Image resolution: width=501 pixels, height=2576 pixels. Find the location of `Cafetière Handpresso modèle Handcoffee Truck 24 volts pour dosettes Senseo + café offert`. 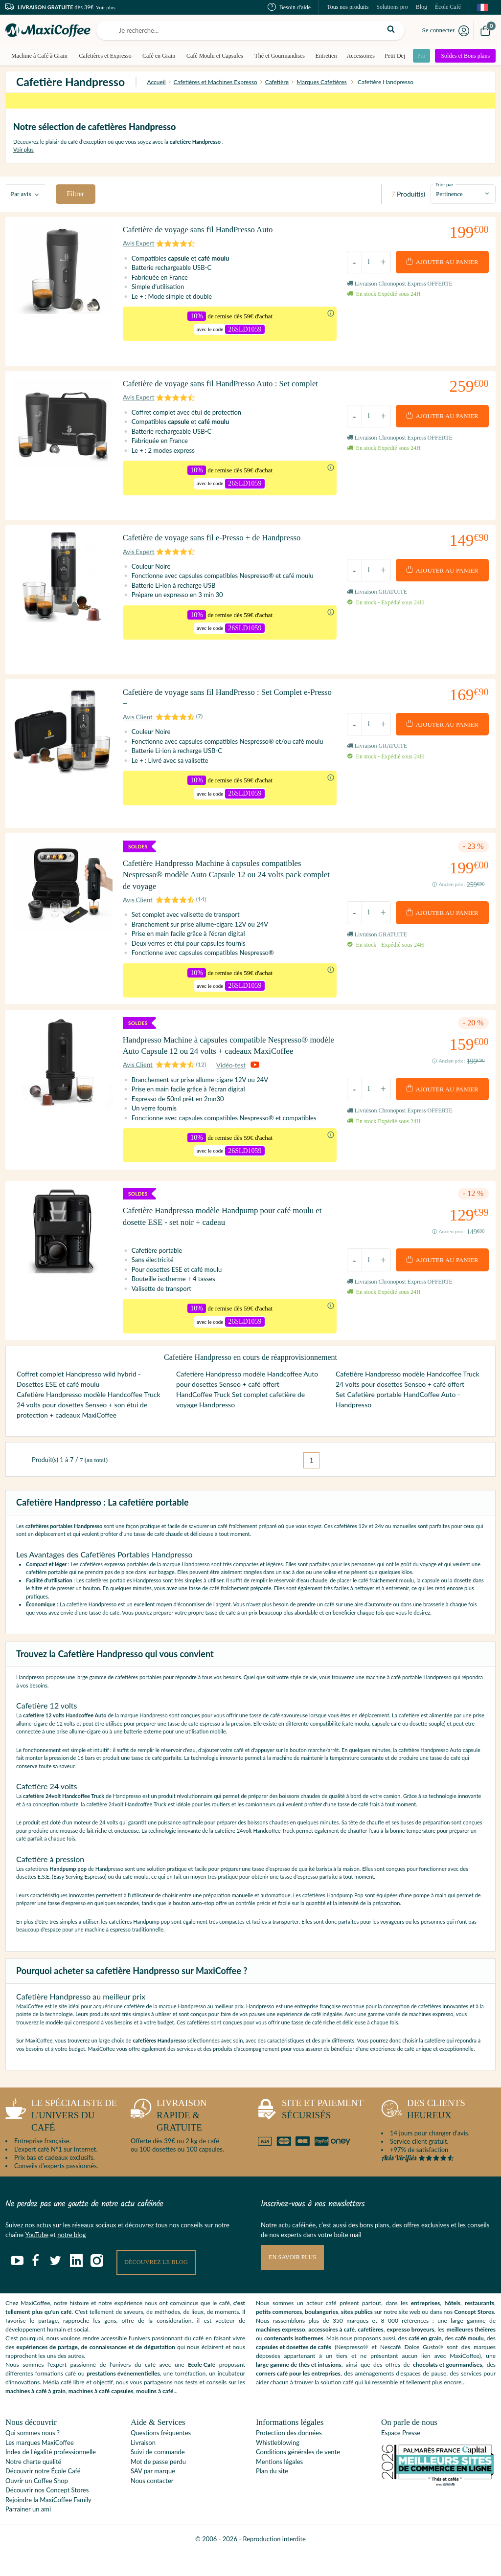

Cafetière Handpresso modèle Handcoffee Truck 24 volts pour dosettes Senseo + café offert is located at coordinates (407, 1402).